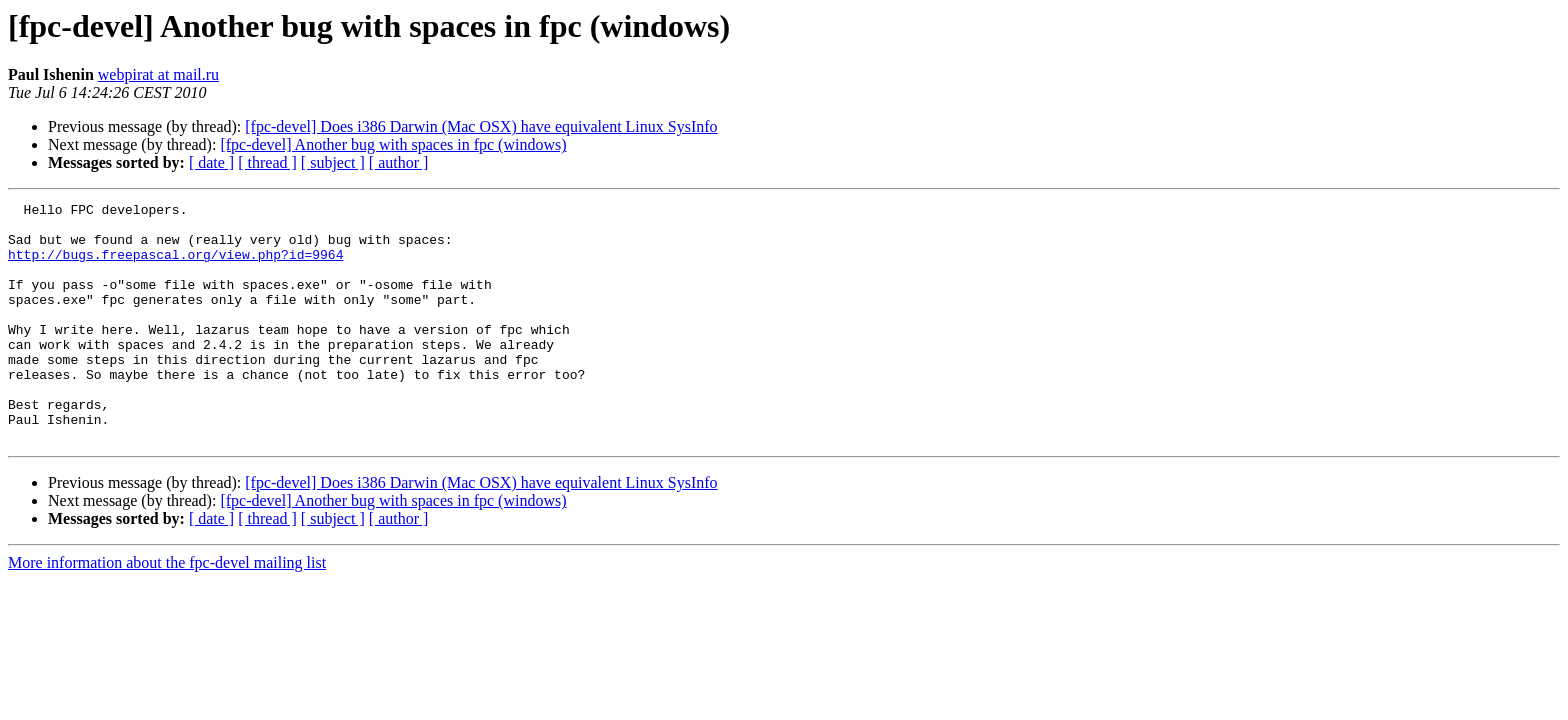 The image size is (1568, 720). I want to click on [ subject ], so click(333, 162).